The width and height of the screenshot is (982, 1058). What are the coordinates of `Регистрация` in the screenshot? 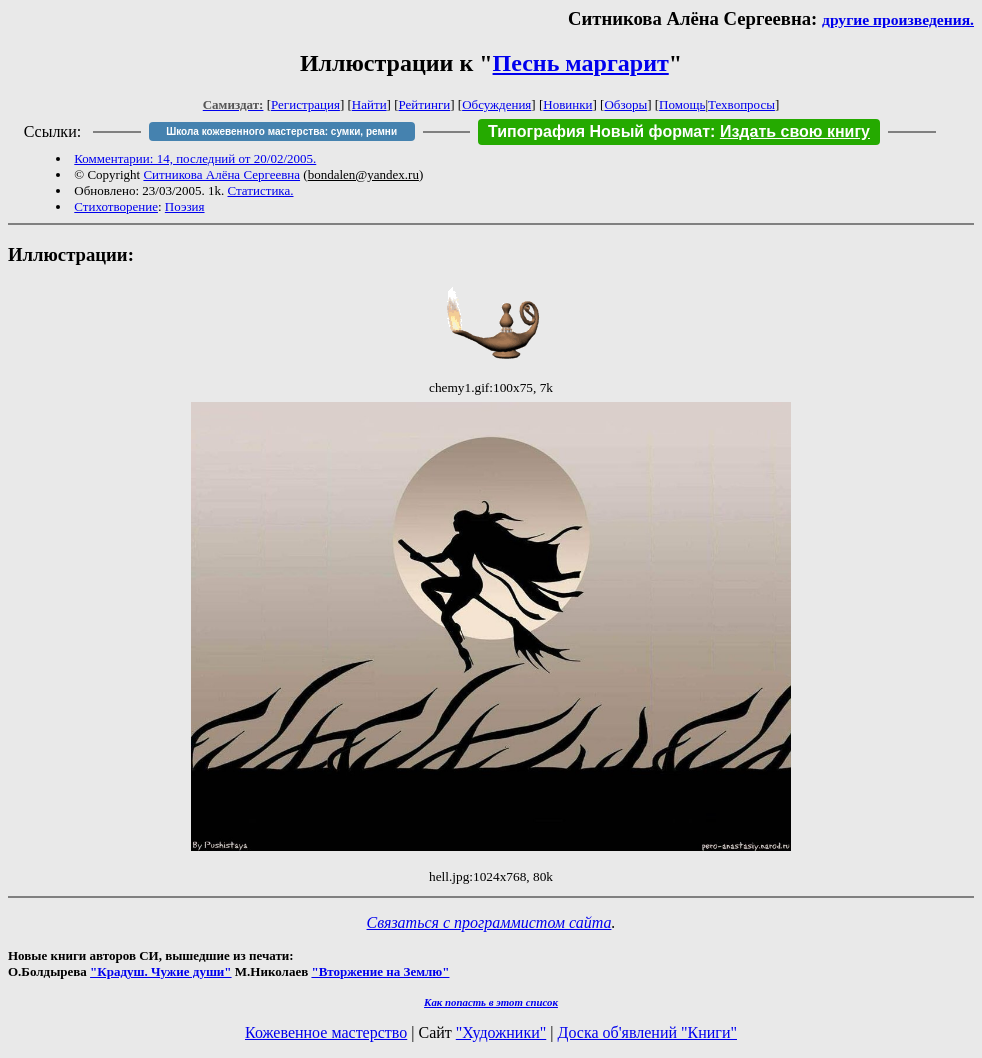 It's located at (305, 104).